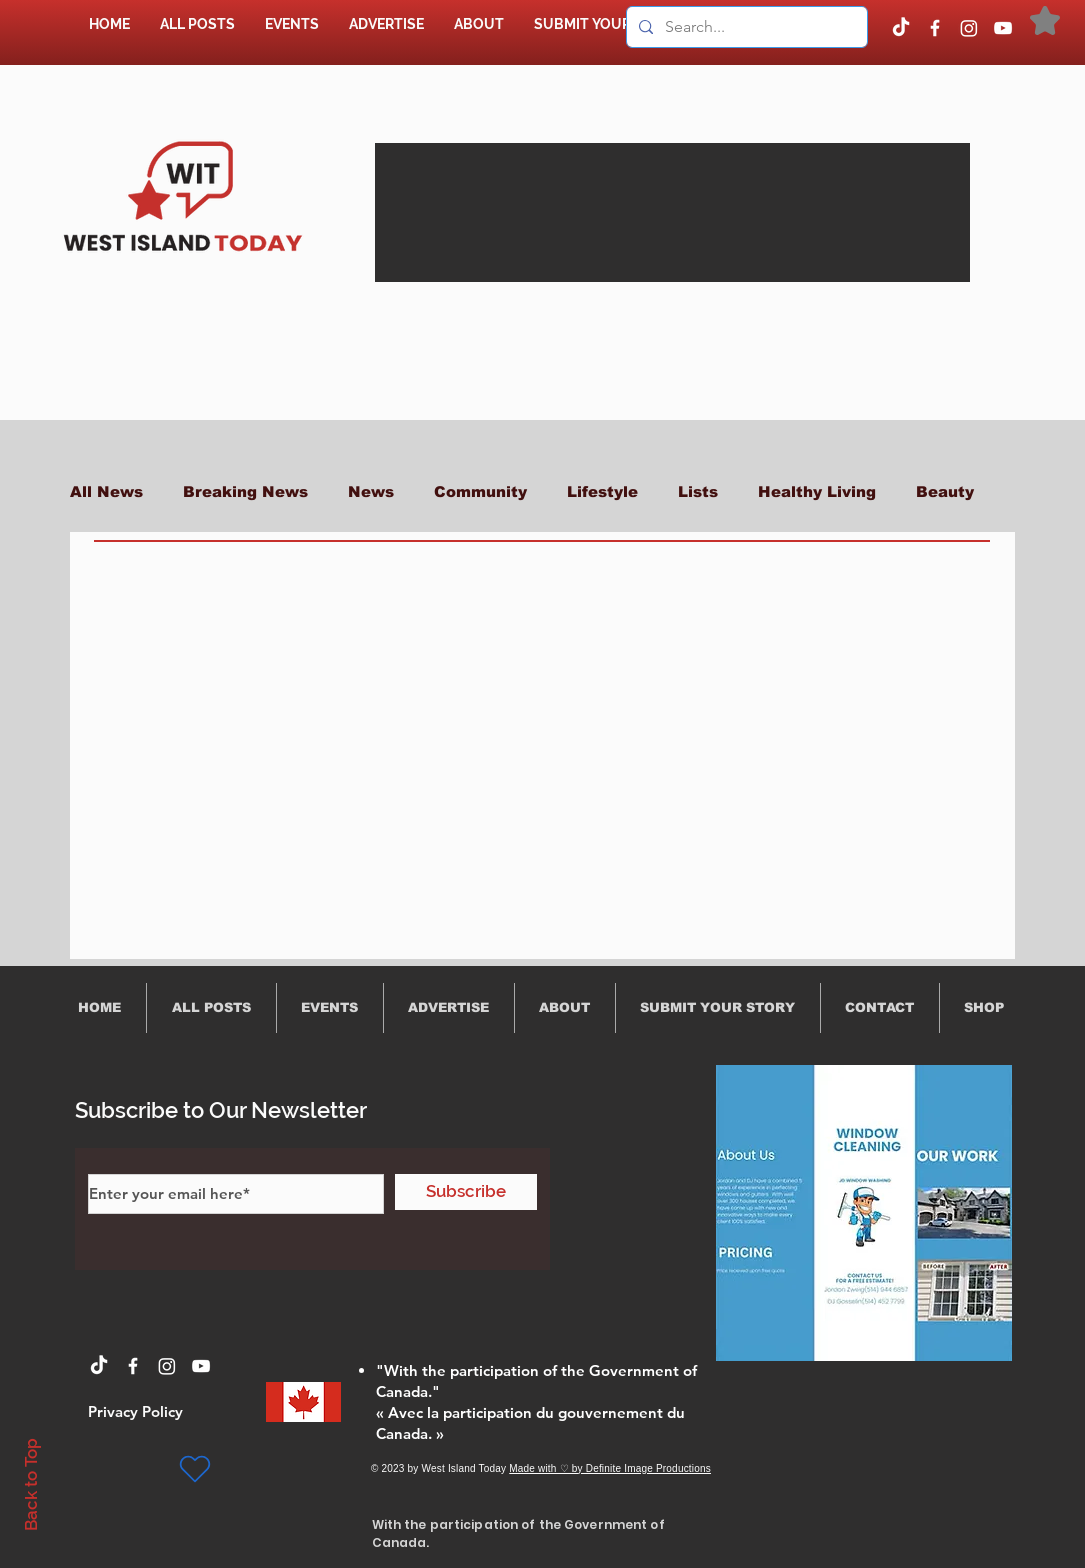  I want to click on [Facebook], so click(935, 28).